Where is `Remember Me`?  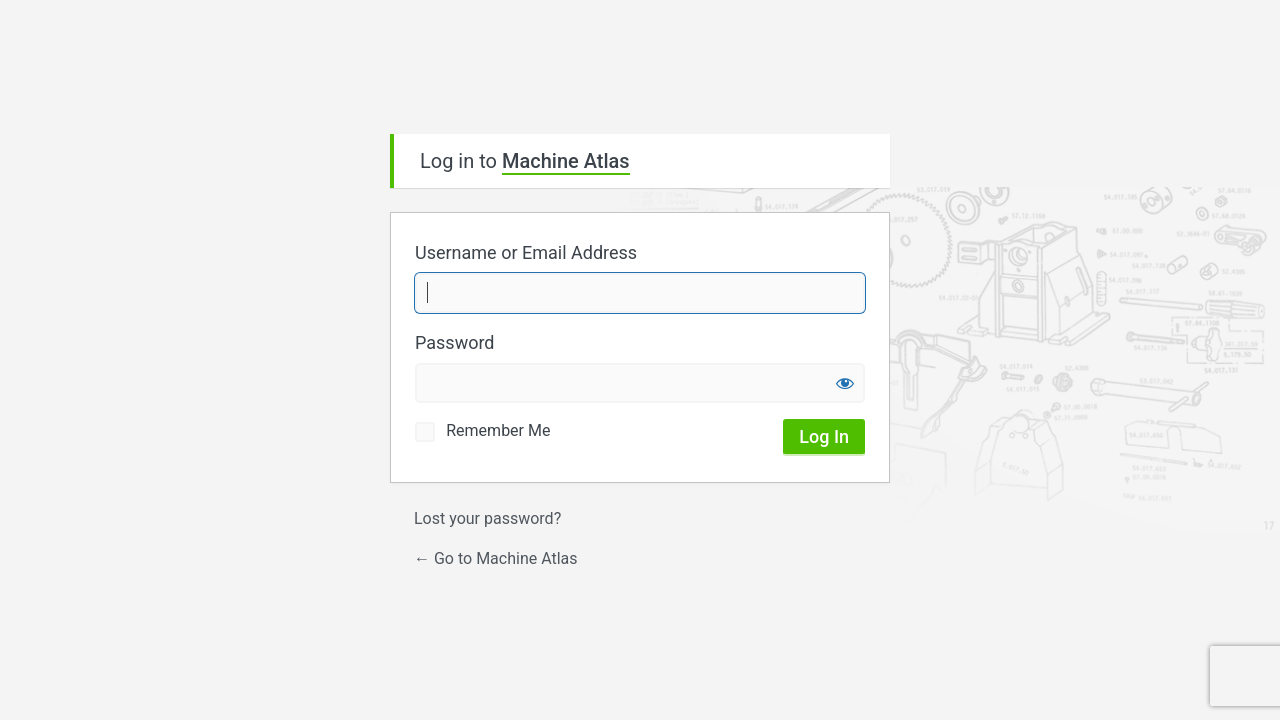
Remember Me is located at coordinates (498, 430).